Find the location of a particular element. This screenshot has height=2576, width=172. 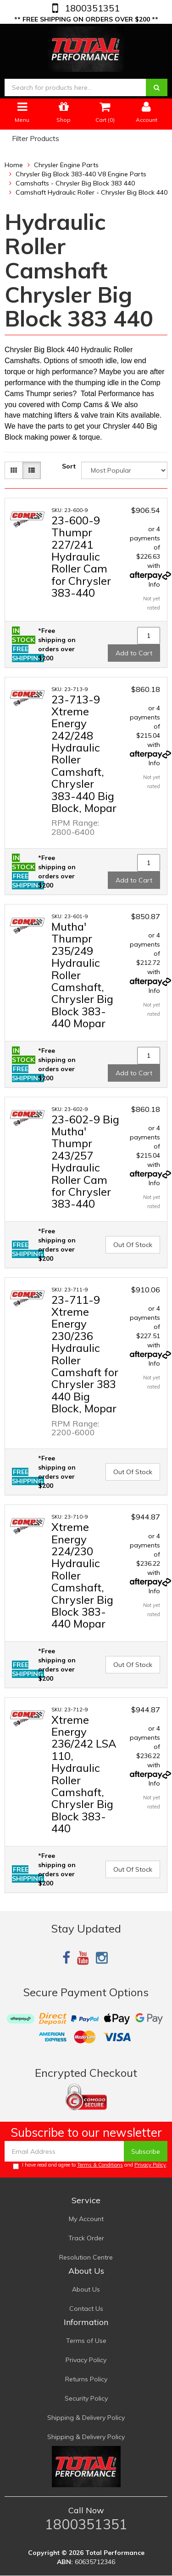

23-711-9 Xtreme Energy 230/236 Hydraulic Roller Camshaft for Chrysler 383 440 Big Block, Mopar is located at coordinates (84, 1354).